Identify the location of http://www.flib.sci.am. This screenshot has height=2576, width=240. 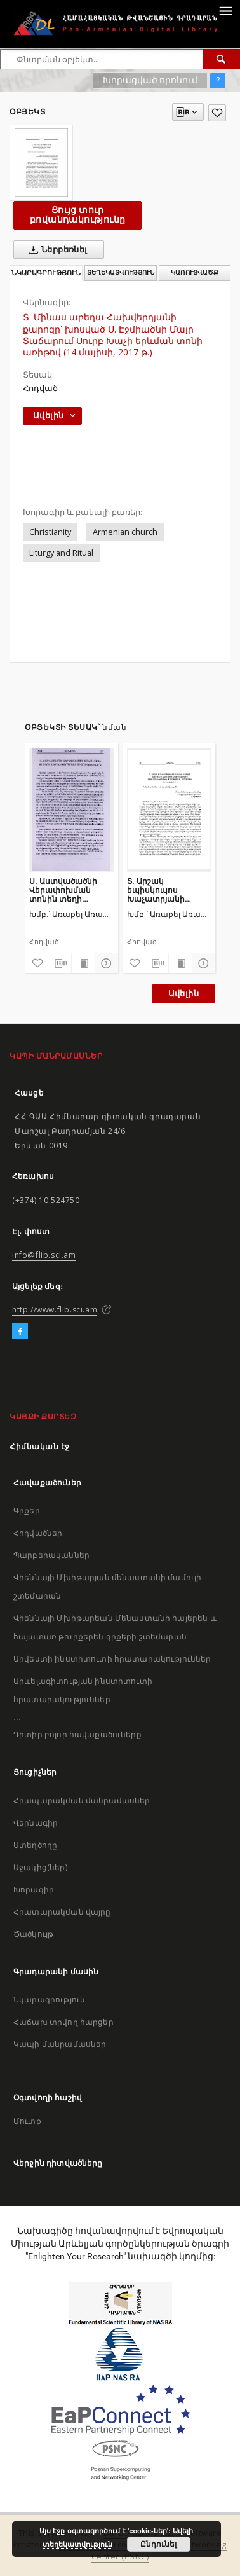
(54, 1309).